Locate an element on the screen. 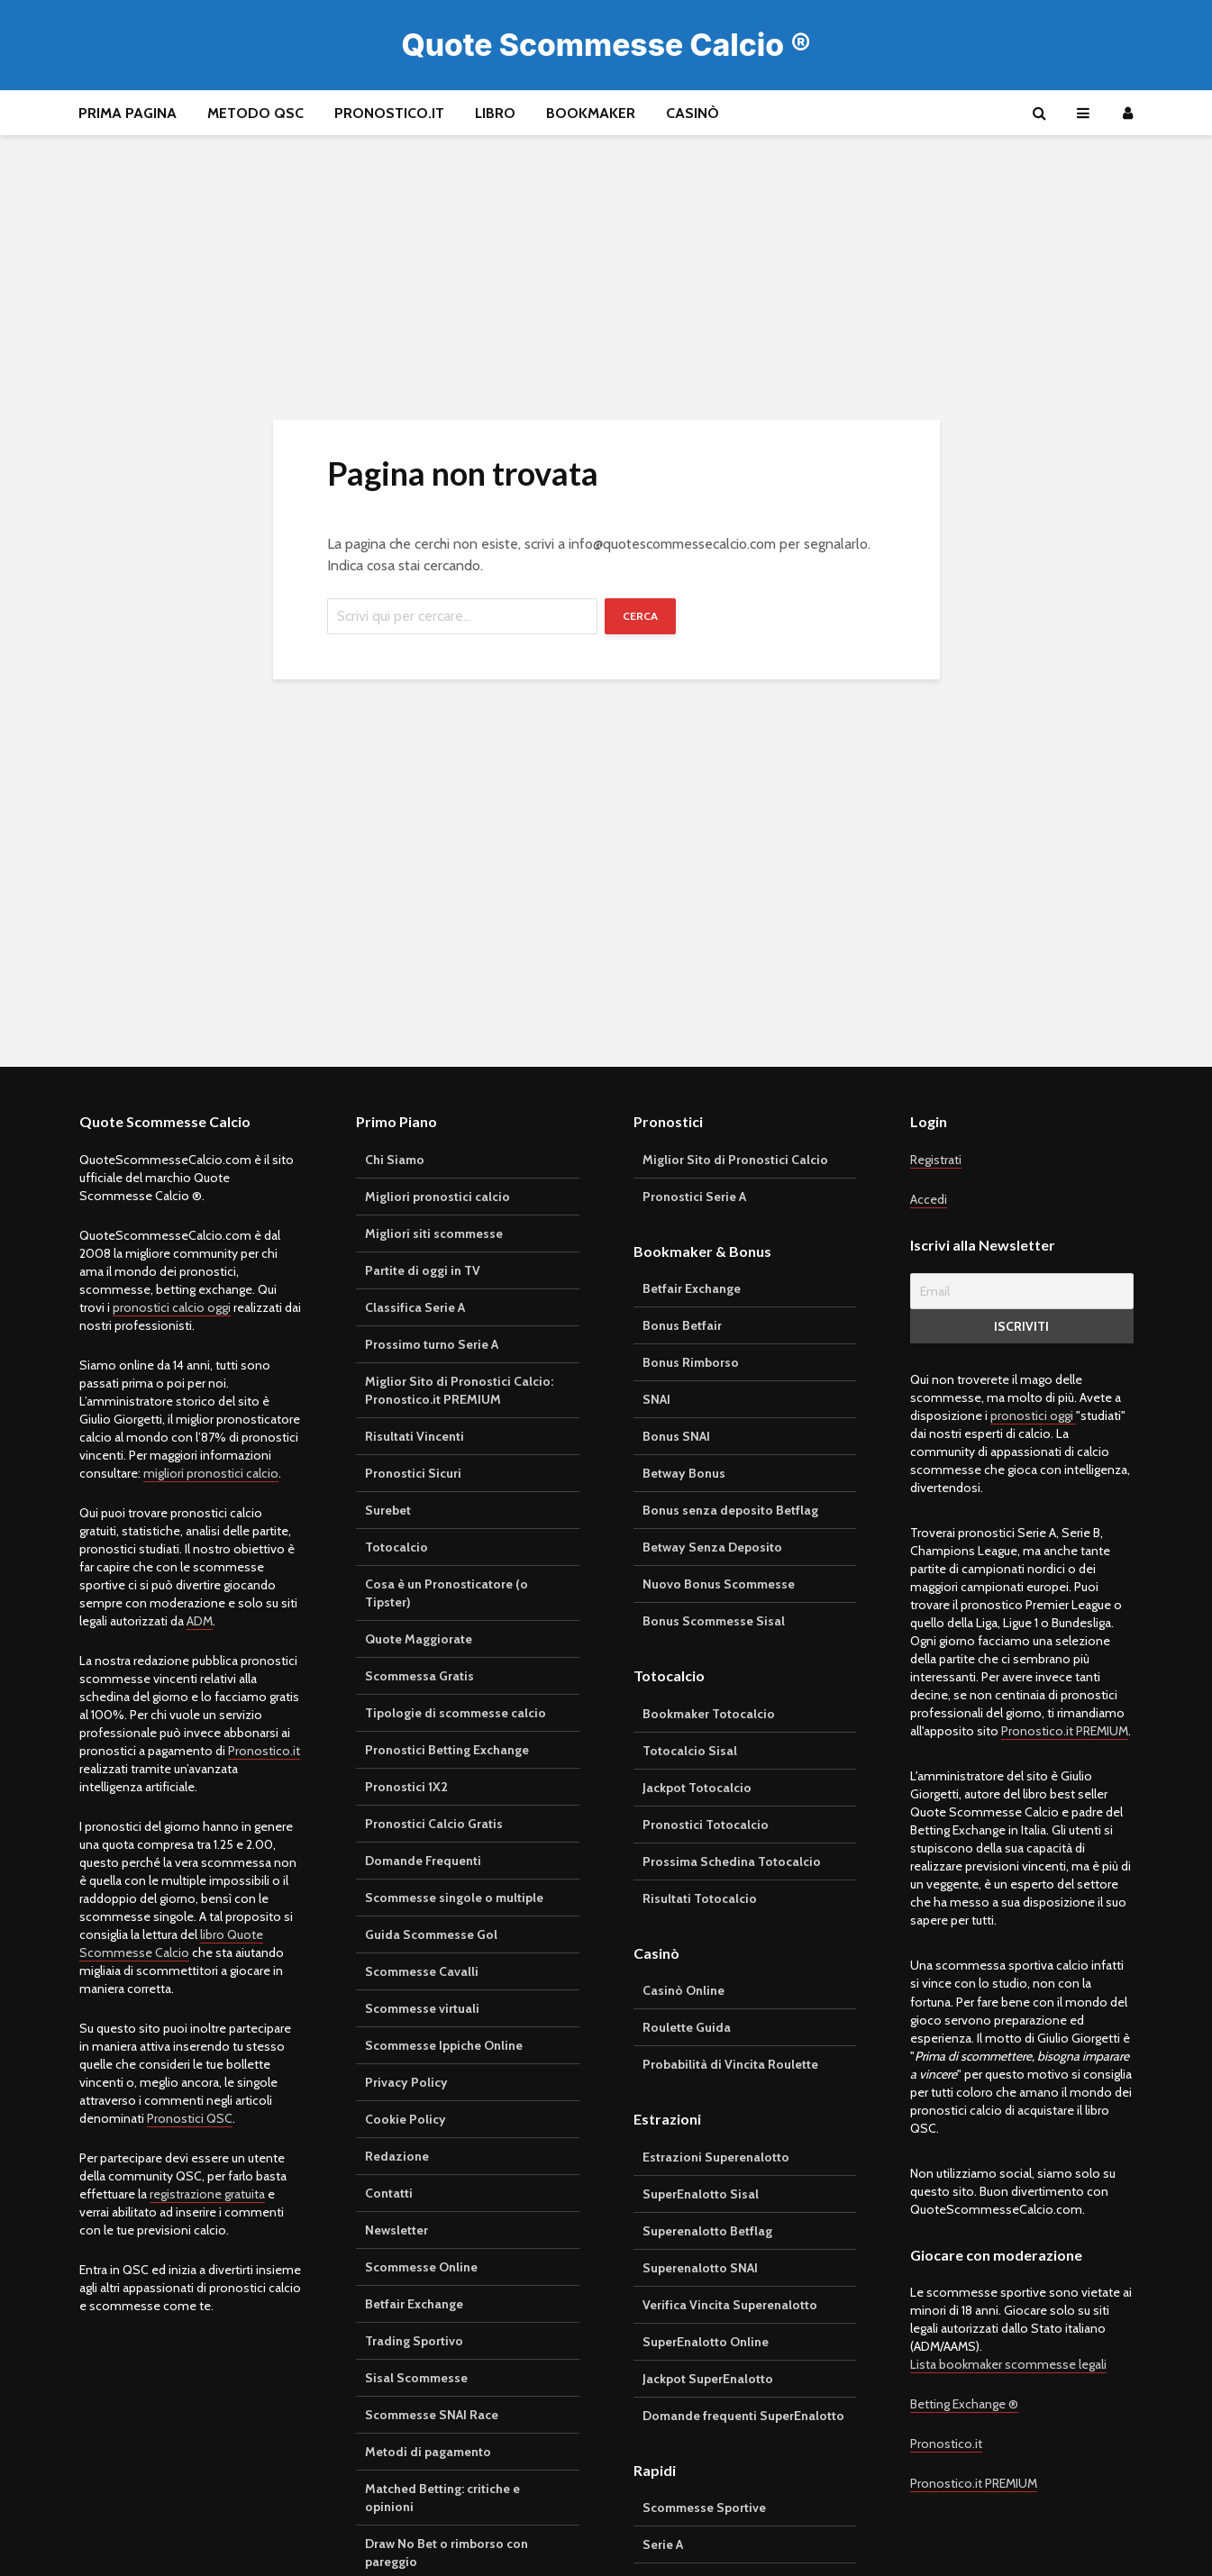 The width and height of the screenshot is (1212, 2576). Quote Maggiorate is located at coordinates (418, 1639).